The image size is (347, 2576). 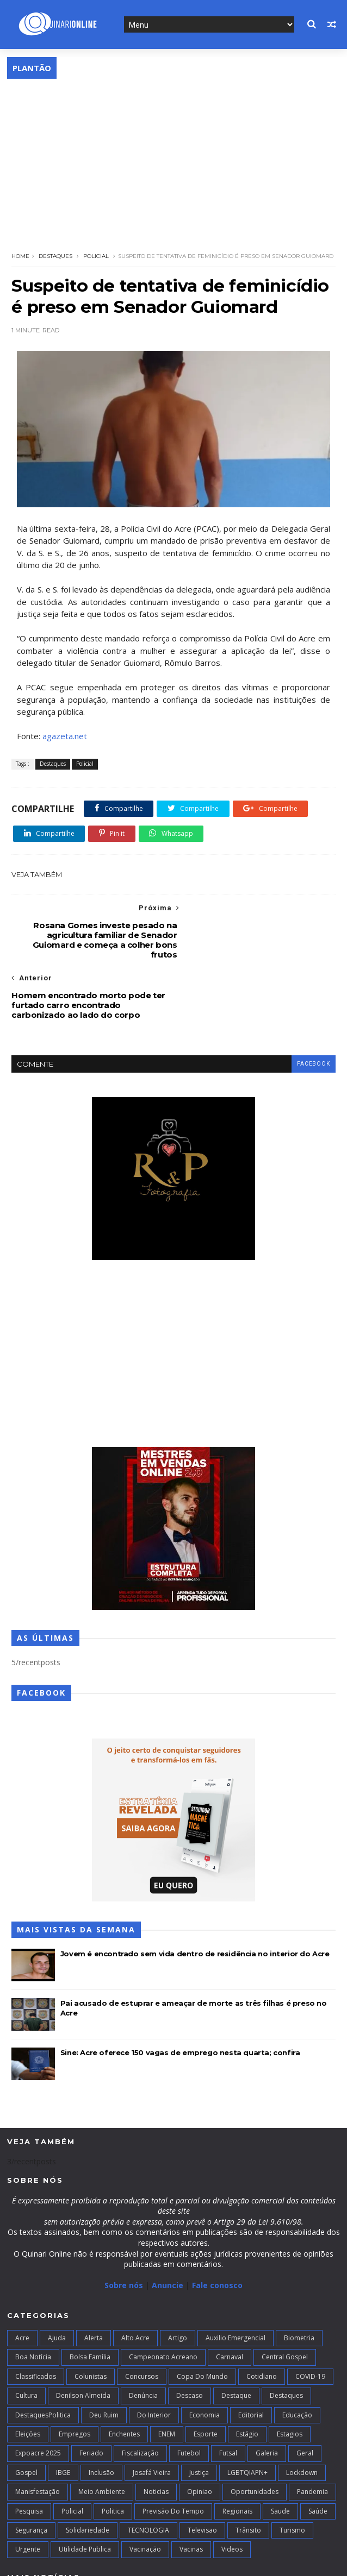 What do you see at coordinates (90, 2297) in the screenshot?
I see `Bolsa Família` at bounding box center [90, 2297].